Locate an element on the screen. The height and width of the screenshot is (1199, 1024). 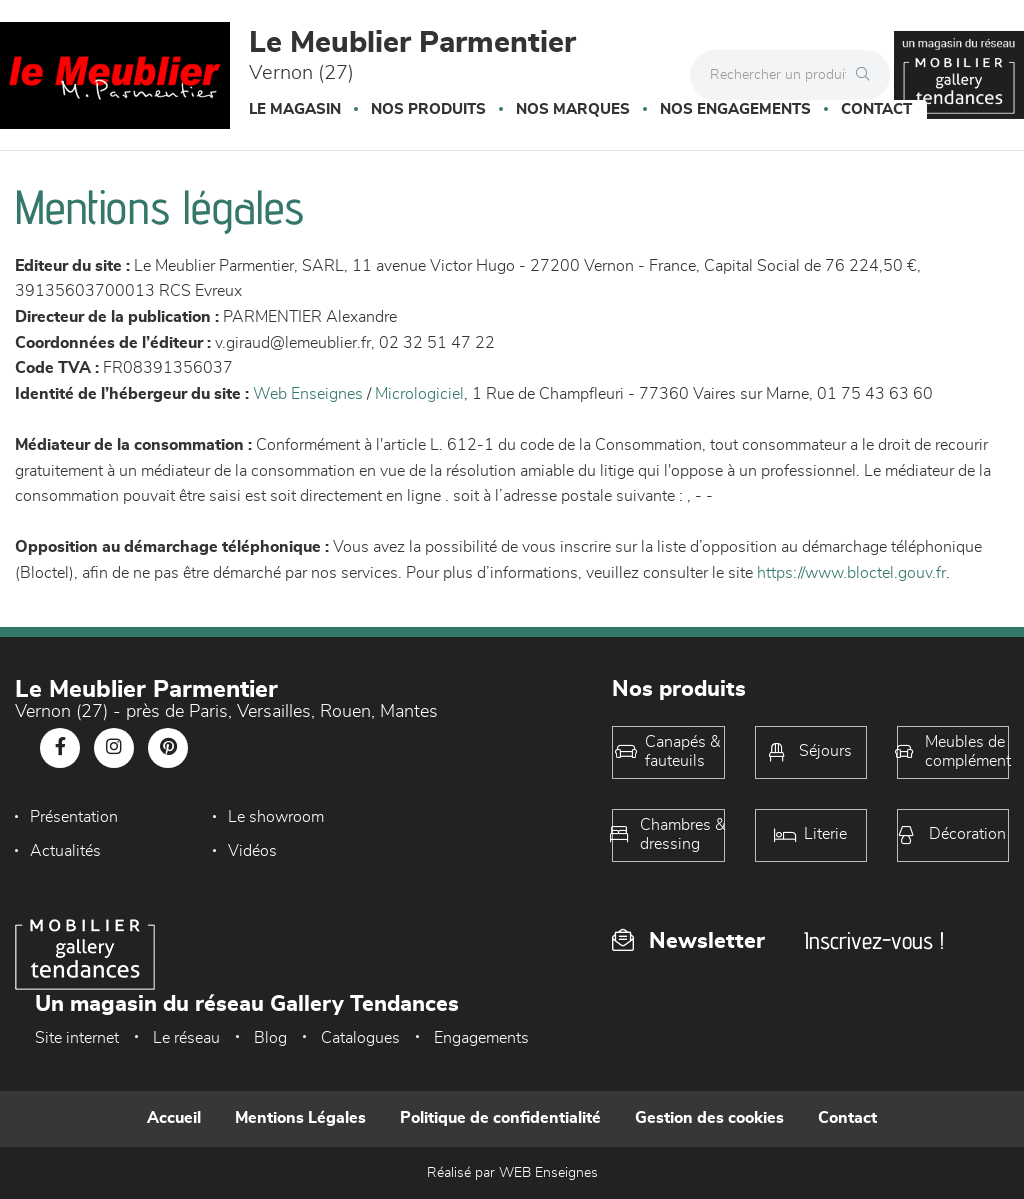
Web Enseignes is located at coordinates (308, 394).